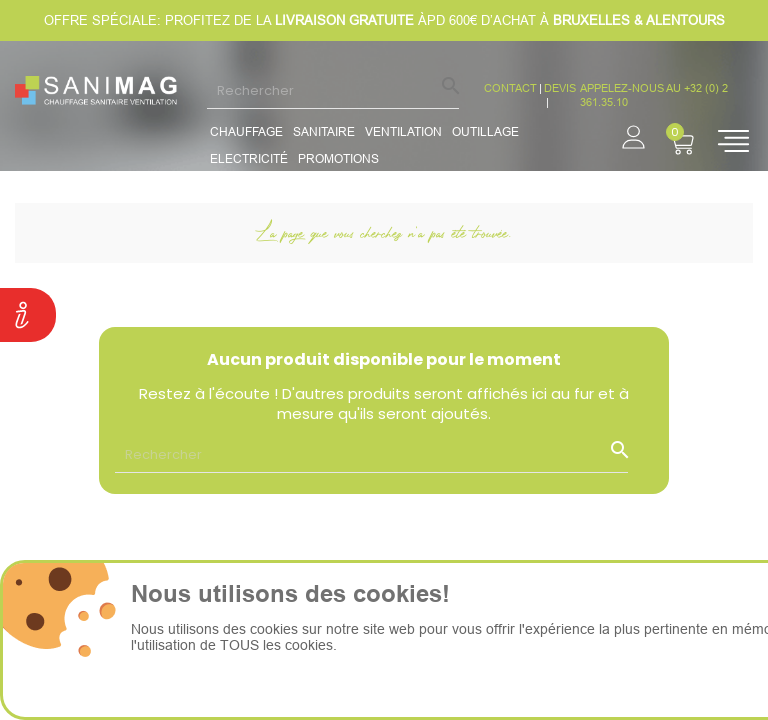  What do you see at coordinates (249, 158) in the screenshot?
I see `Electricité` at bounding box center [249, 158].